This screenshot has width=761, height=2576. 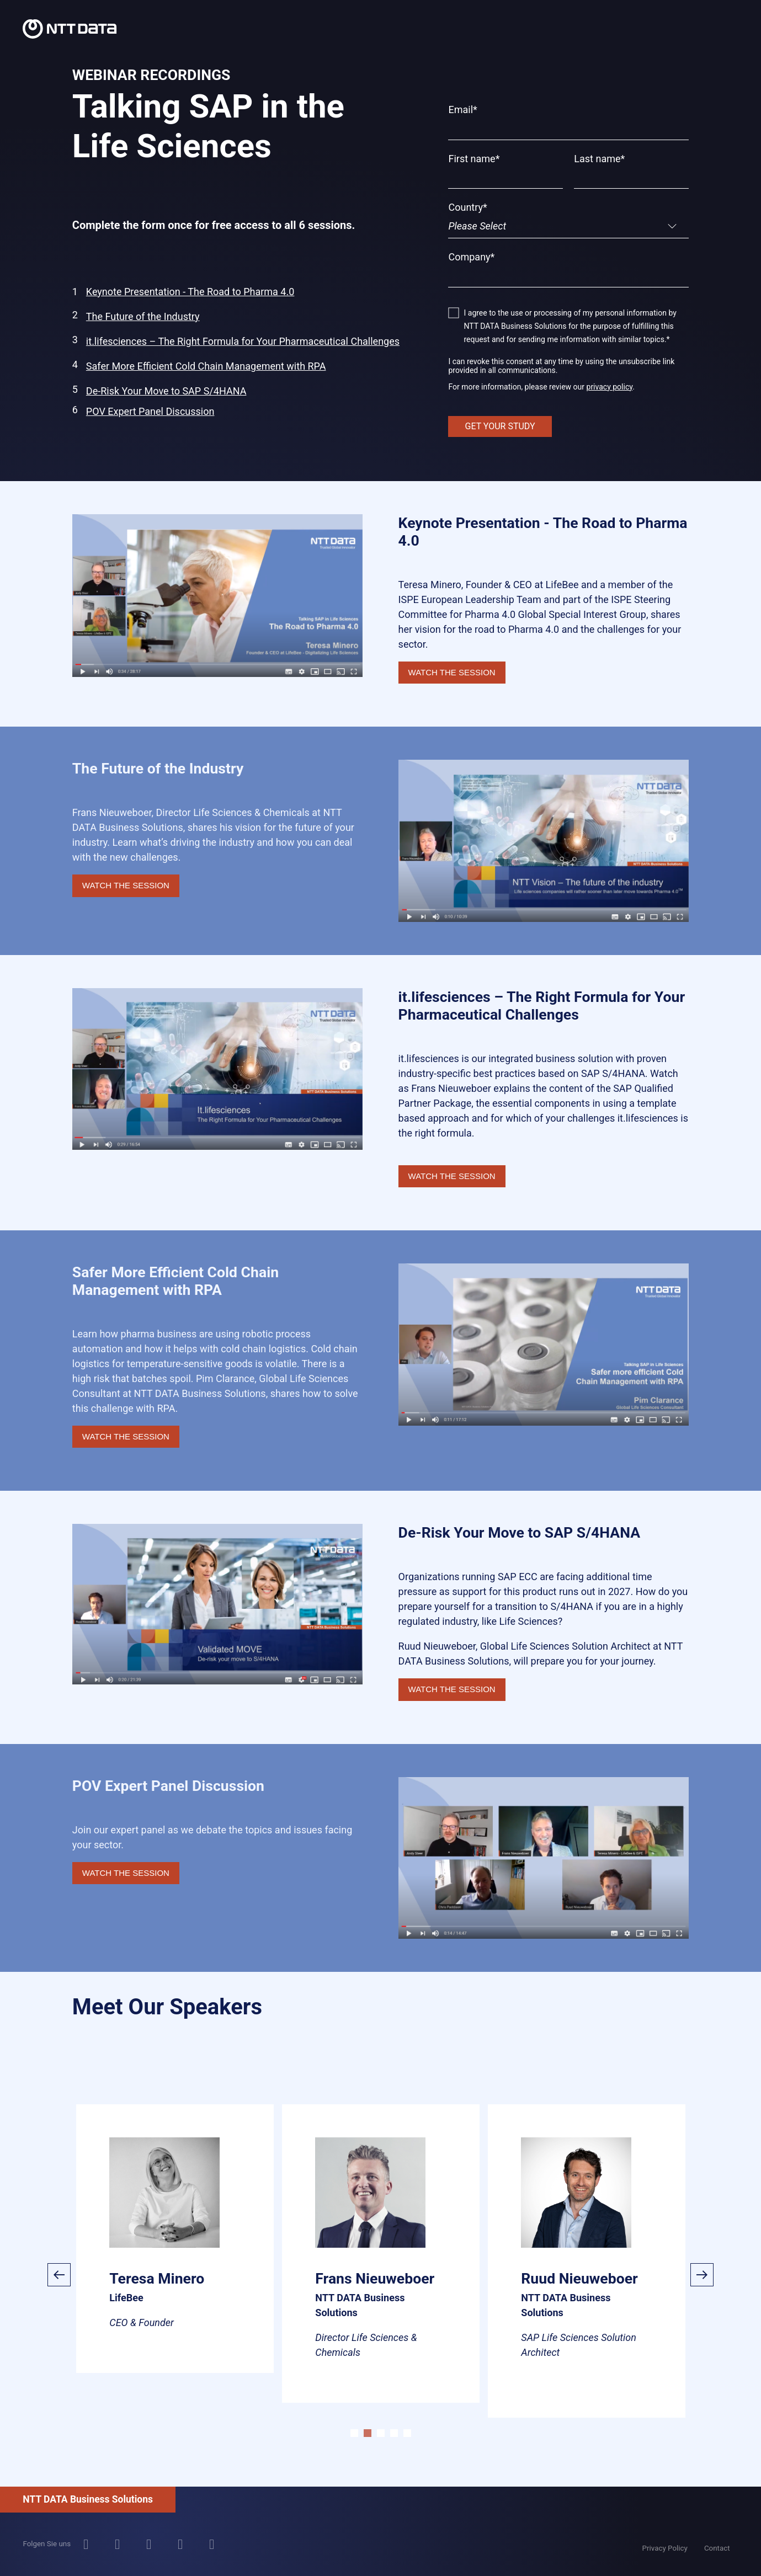 What do you see at coordinates (610, 386) in the screenshot?
I see `privacy policy` at bounding box center [610, 386].